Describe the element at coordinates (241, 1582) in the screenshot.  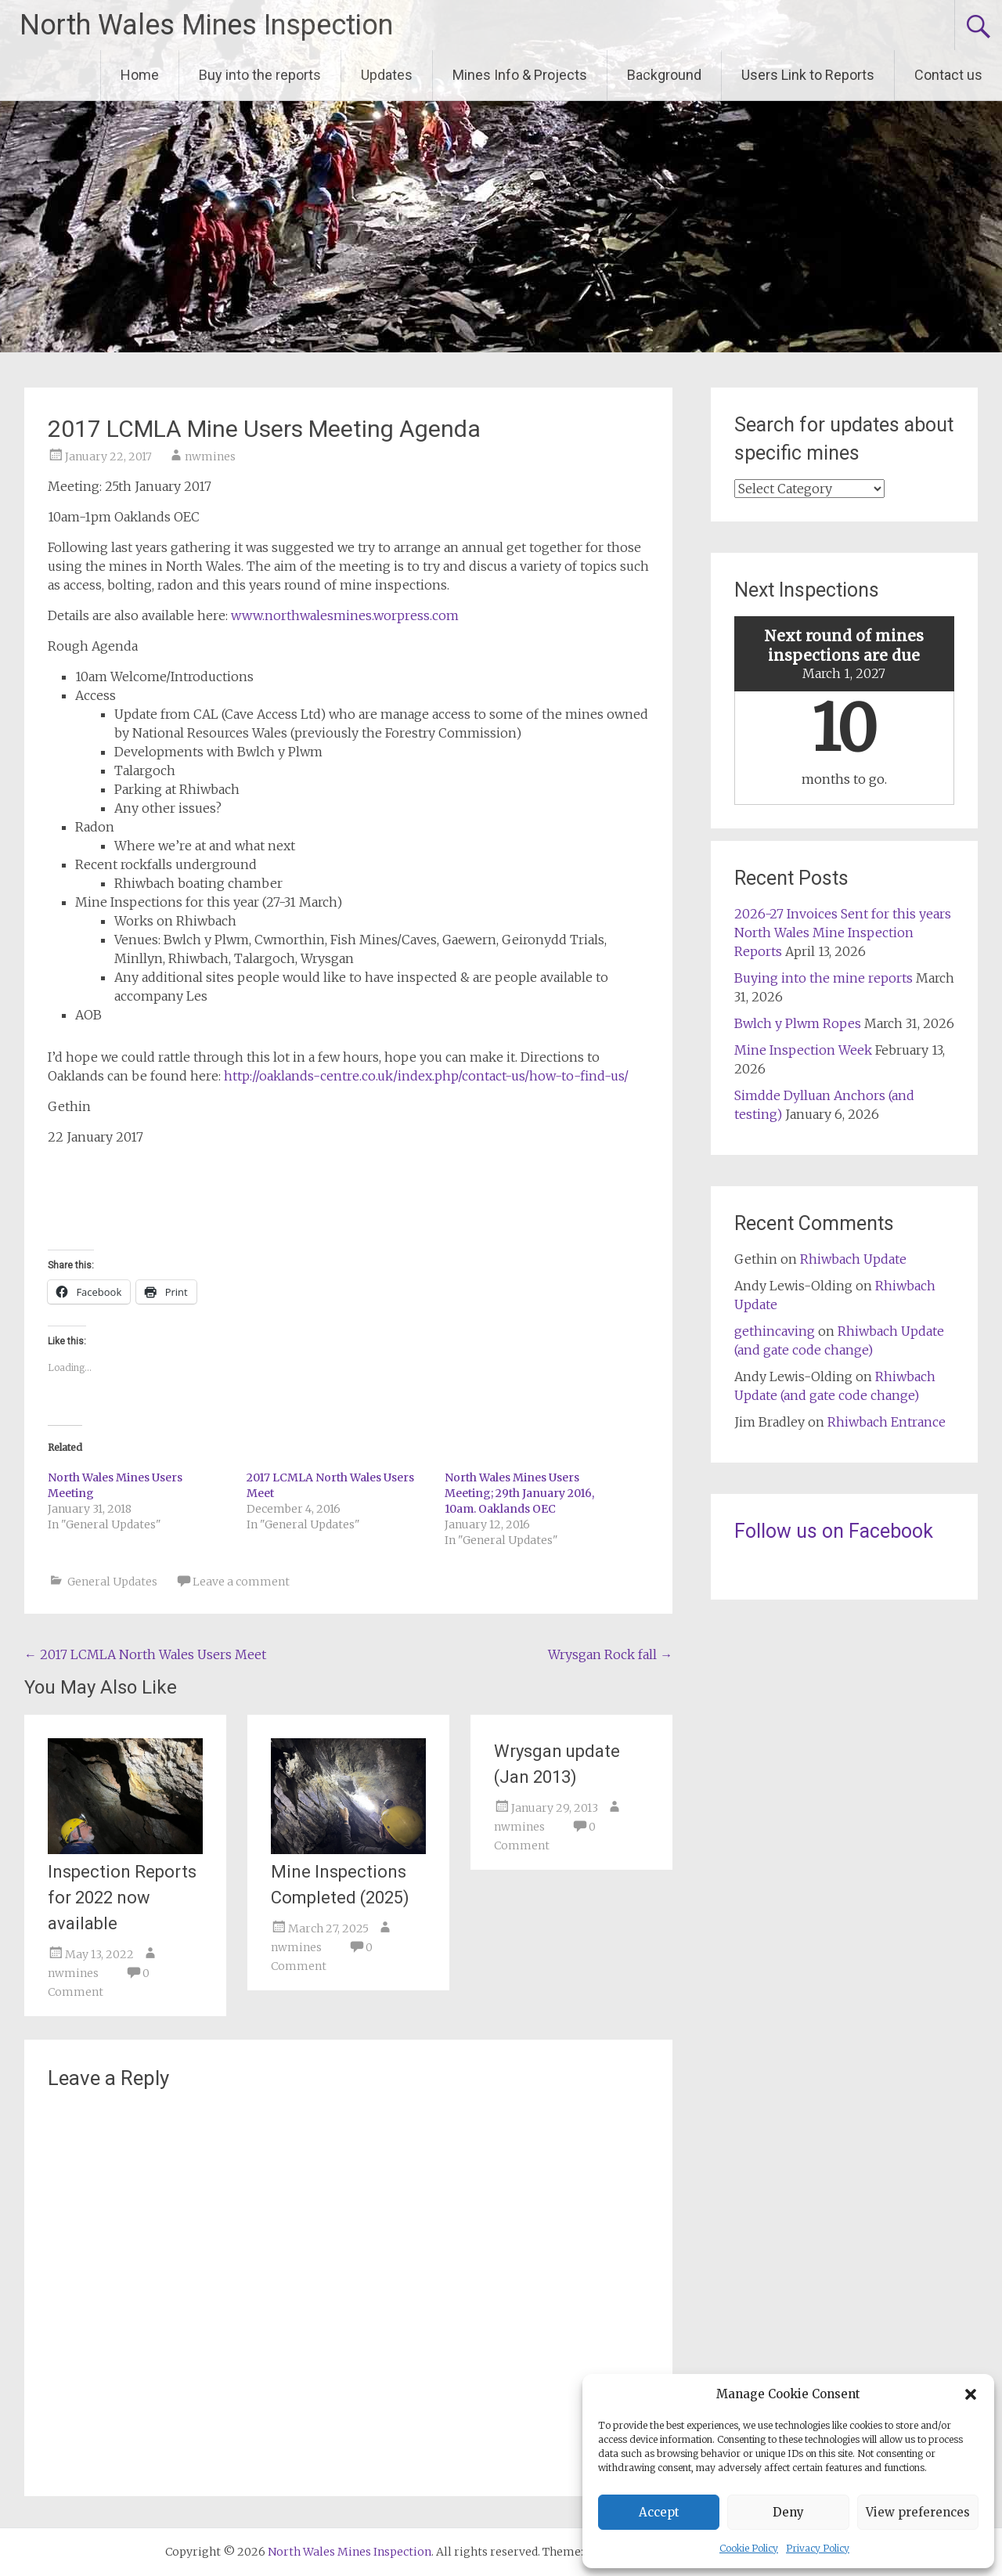
I see `Leave a comment` at that location.